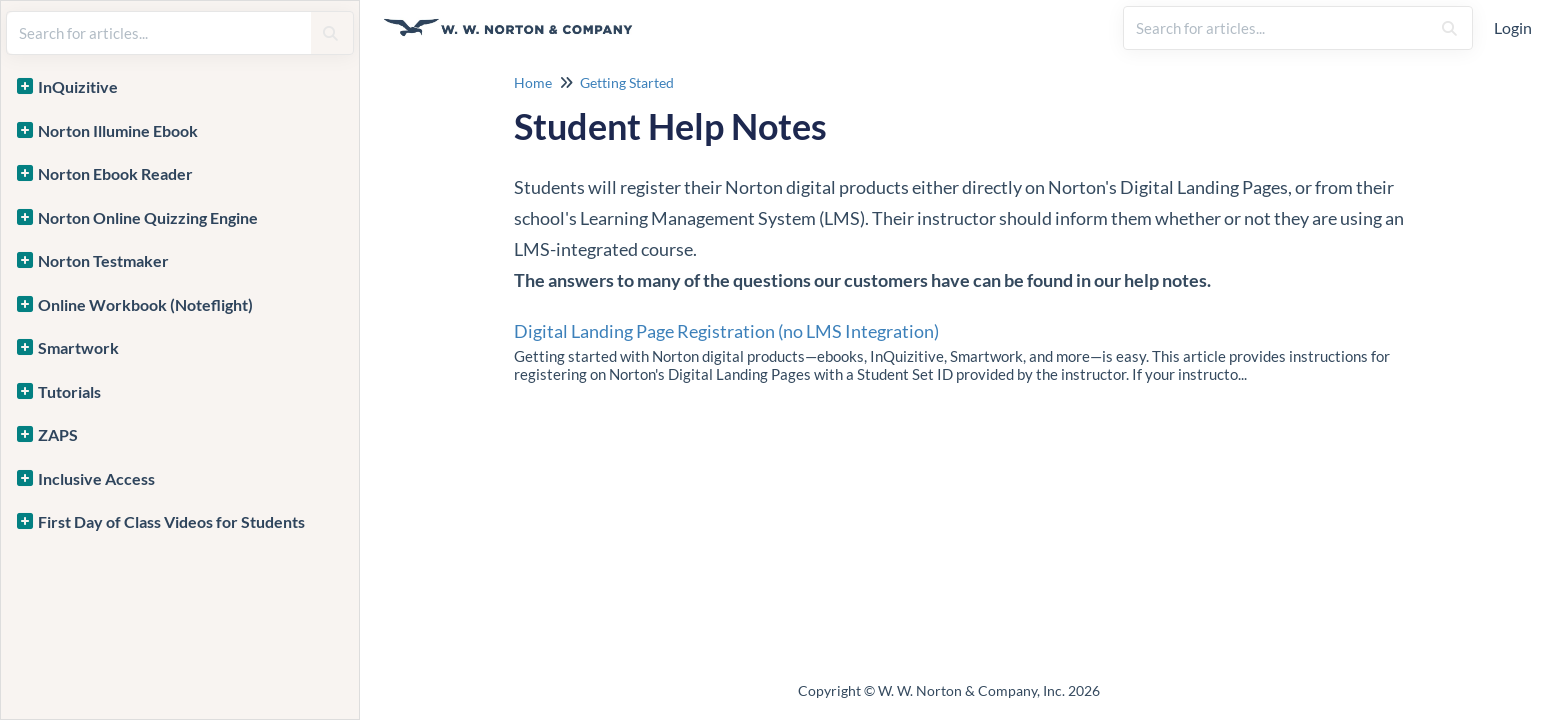  What do you see at coordinates (533, 82) in the screenshot?
I see `Home` at bounding box center [533, 82].